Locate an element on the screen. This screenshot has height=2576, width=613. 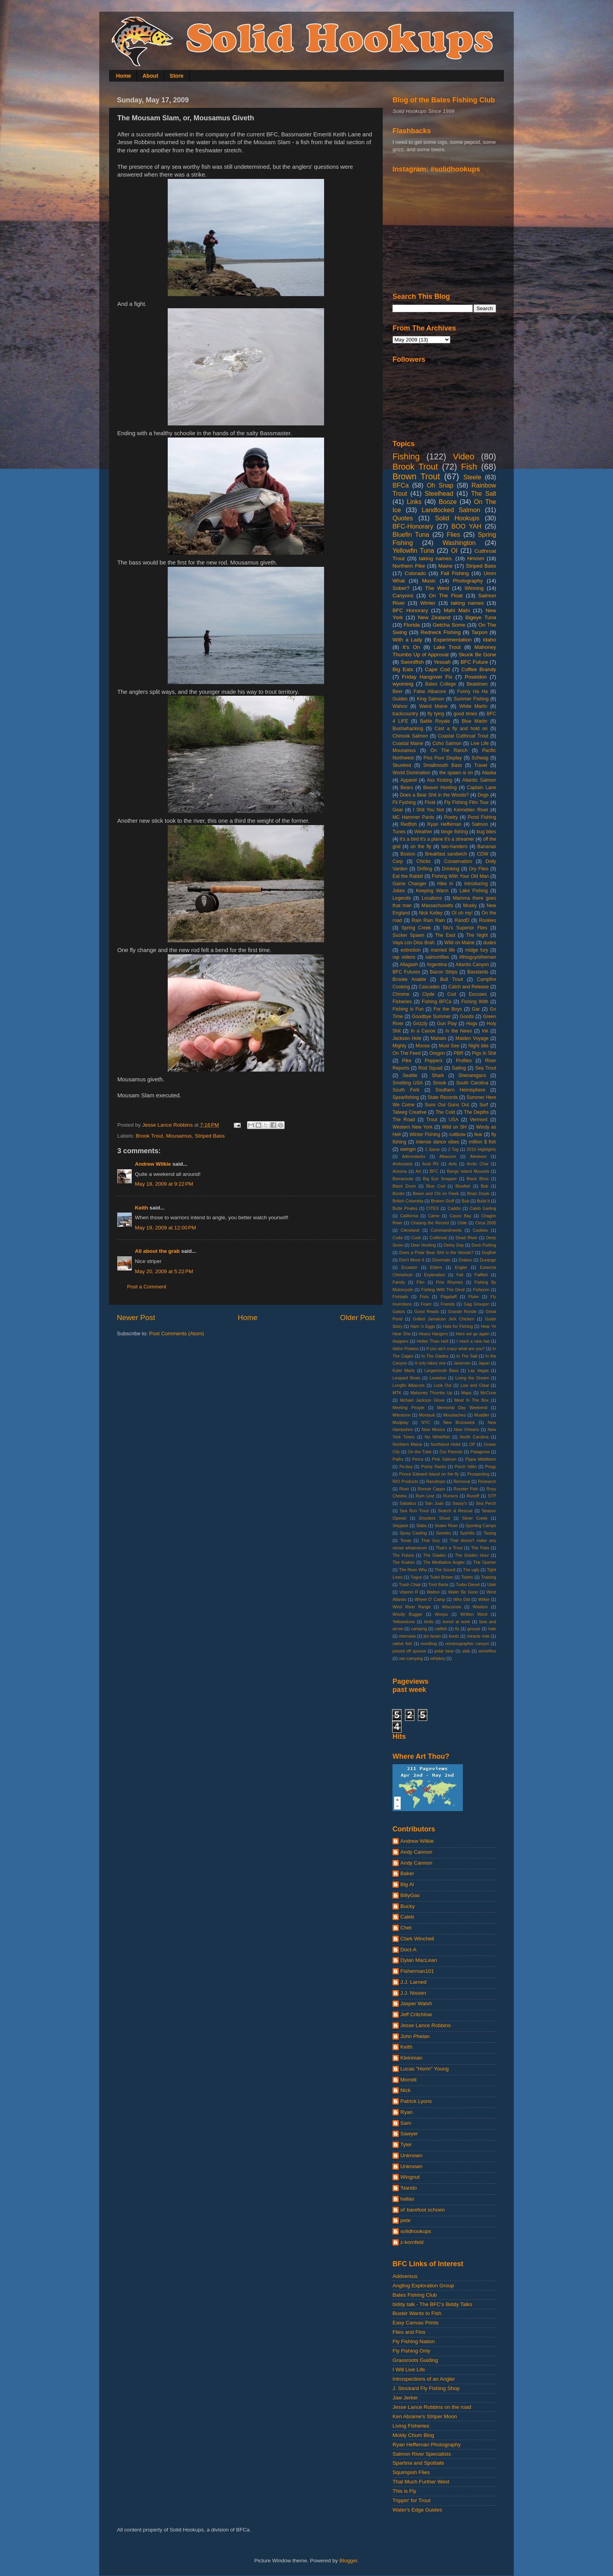
Rookies is located at coordinates (487, 920).